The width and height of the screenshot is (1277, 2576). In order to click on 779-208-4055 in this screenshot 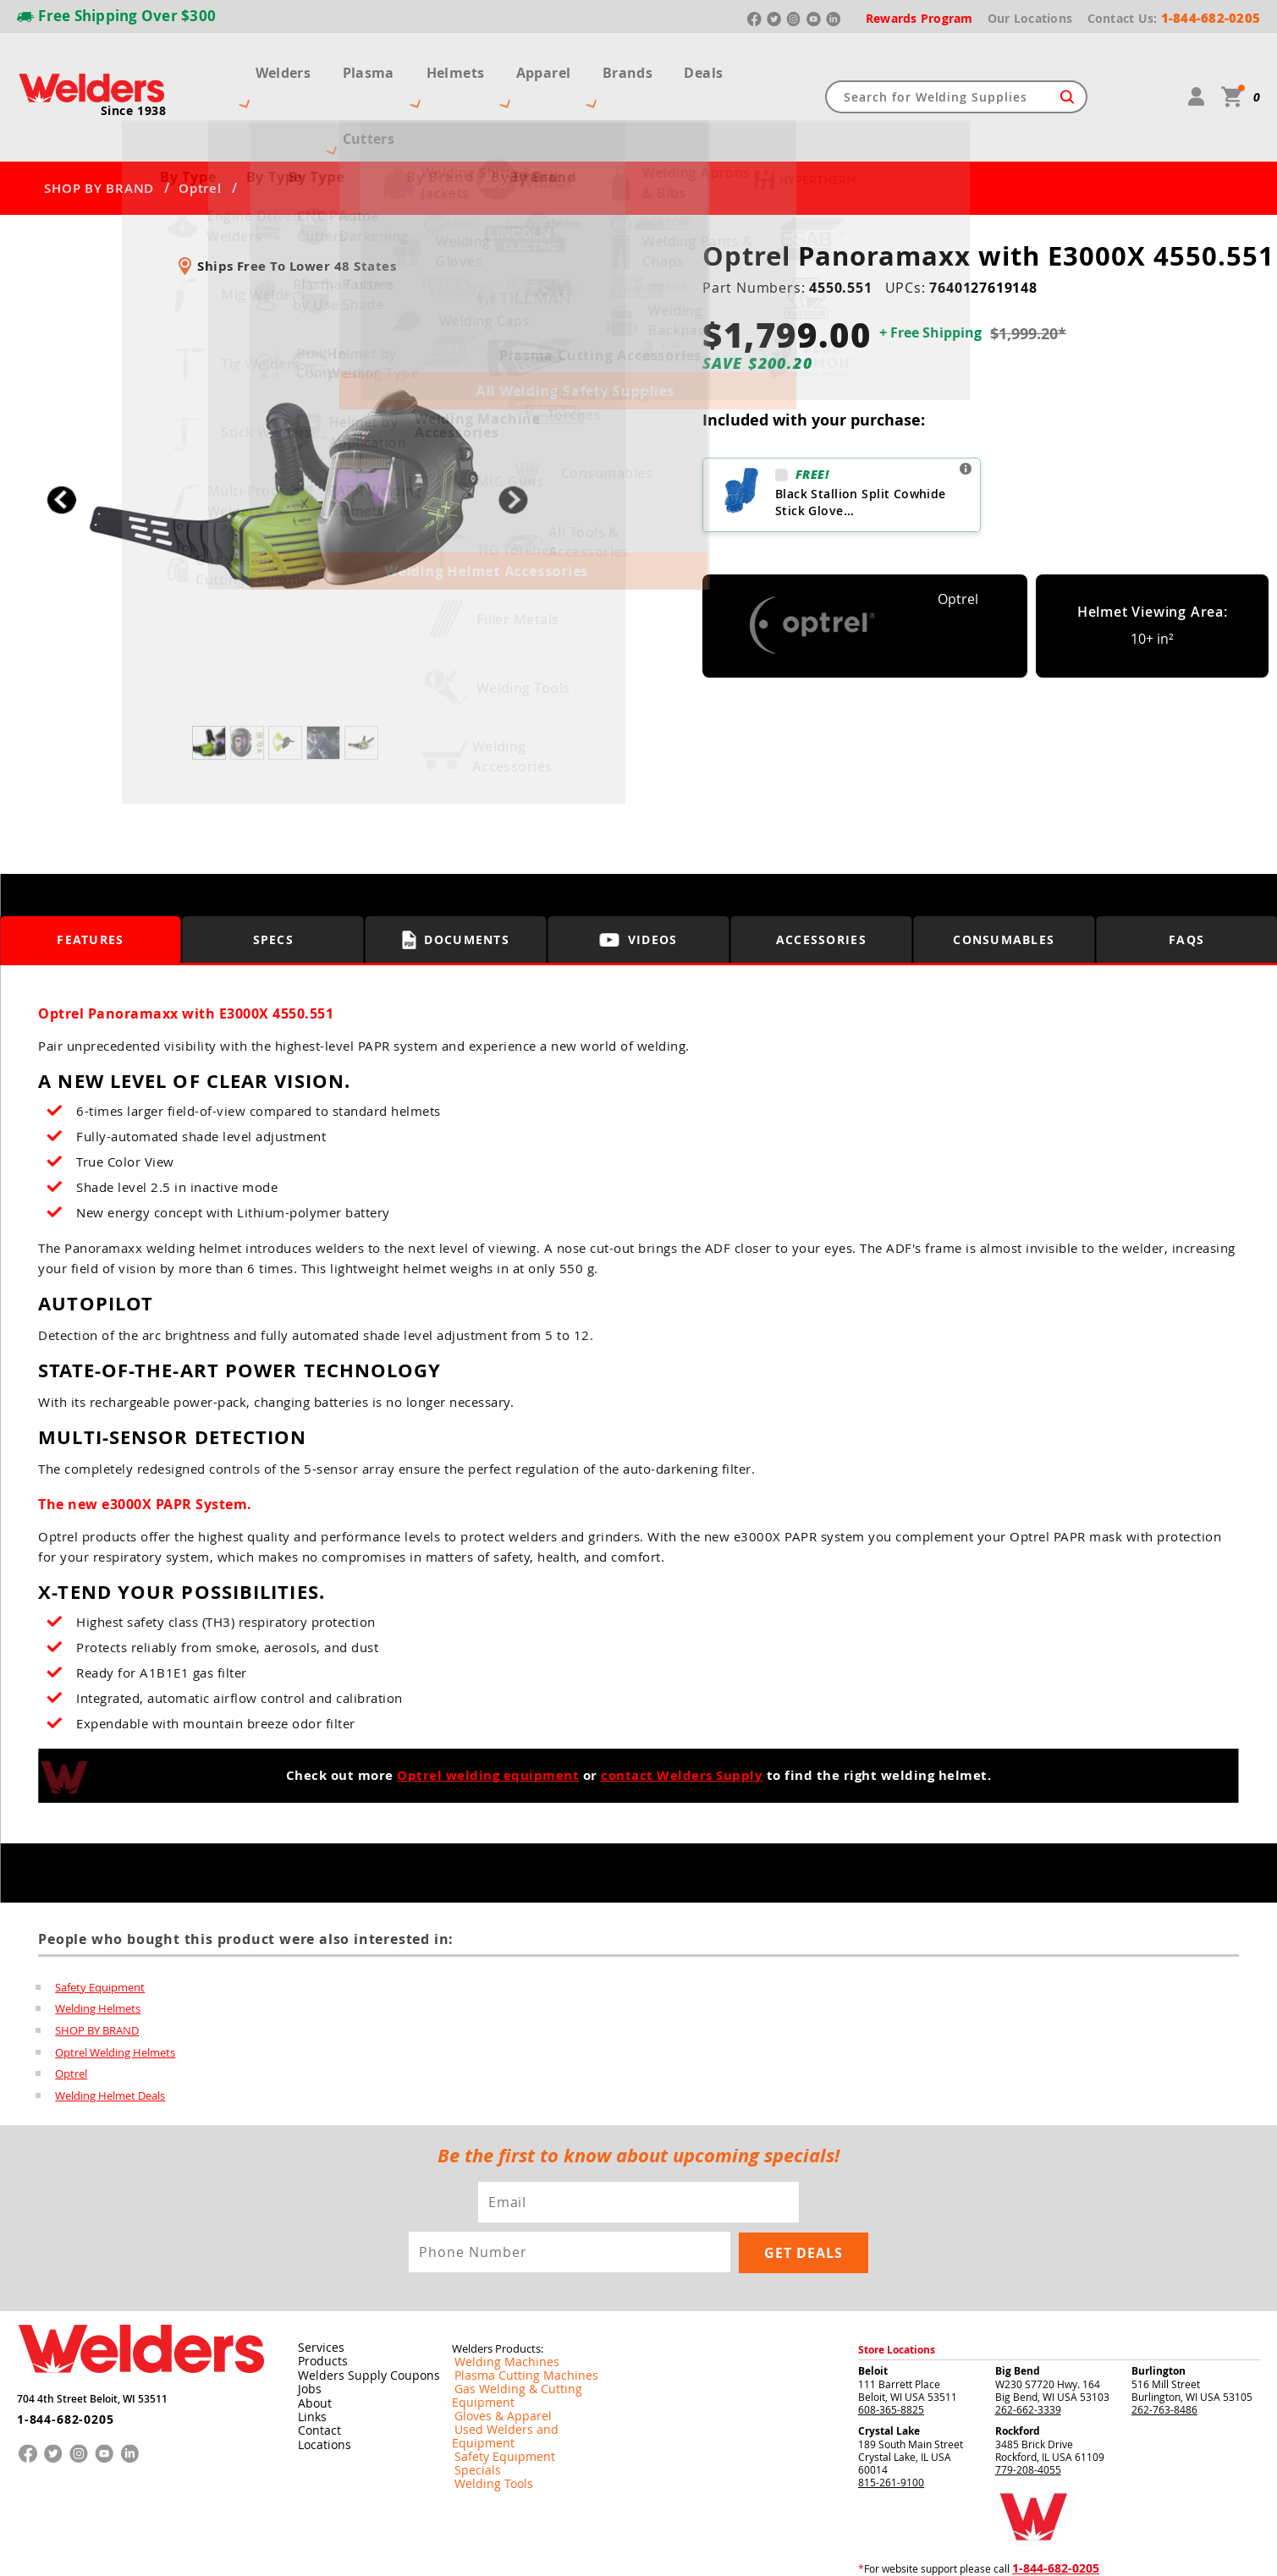, I will do `click(1028, 2408)`.